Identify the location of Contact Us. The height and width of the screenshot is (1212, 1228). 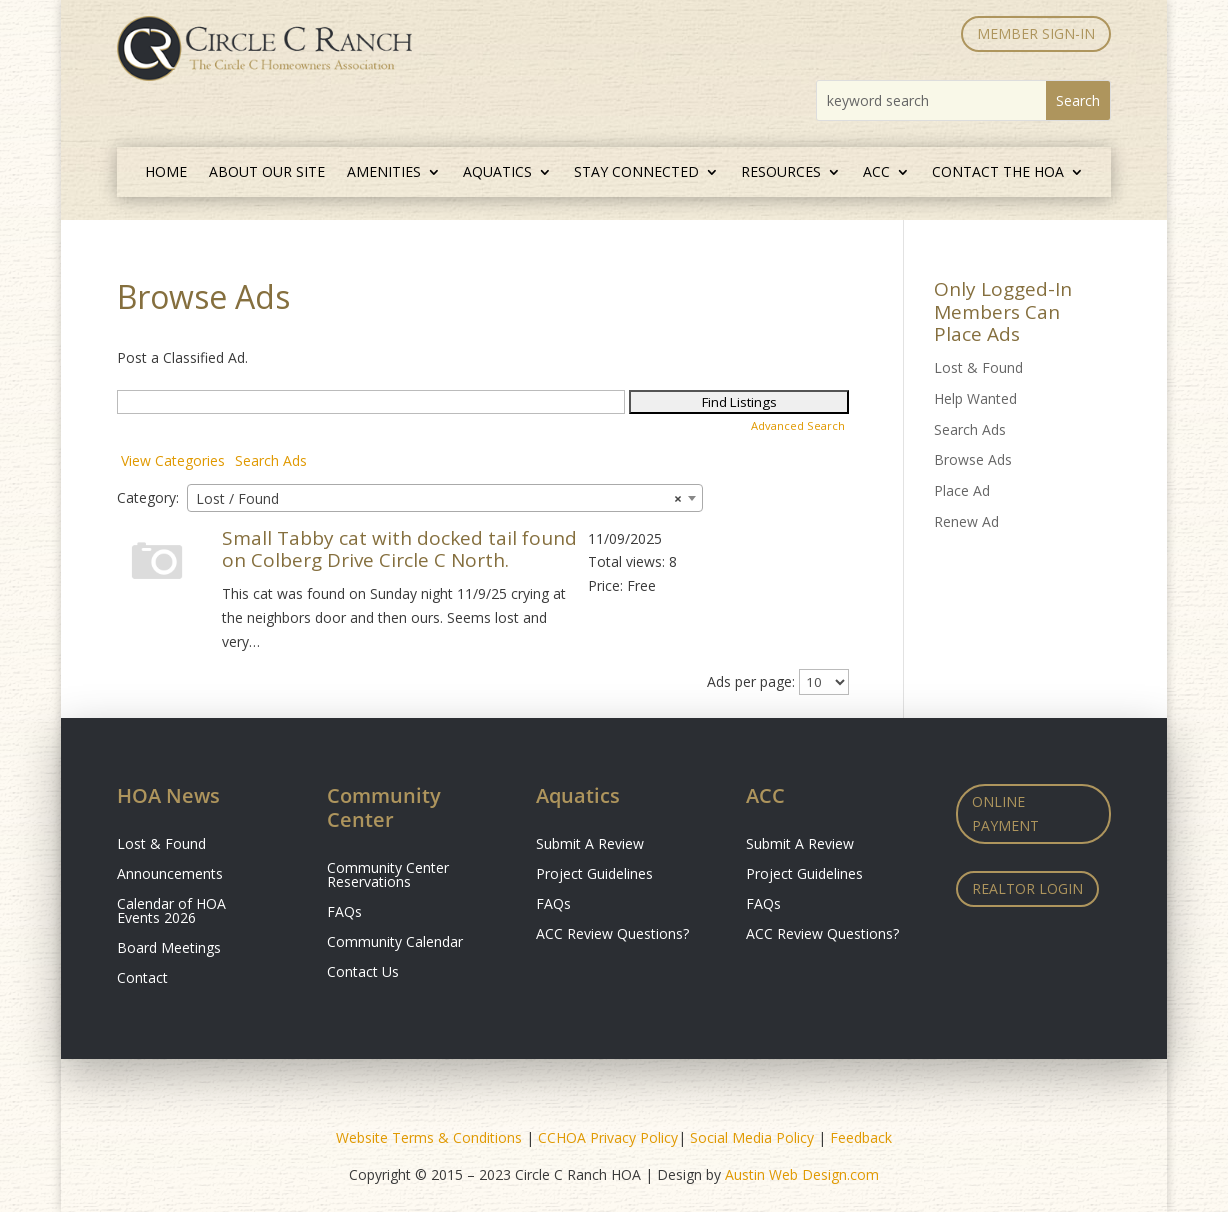
(363, 973).